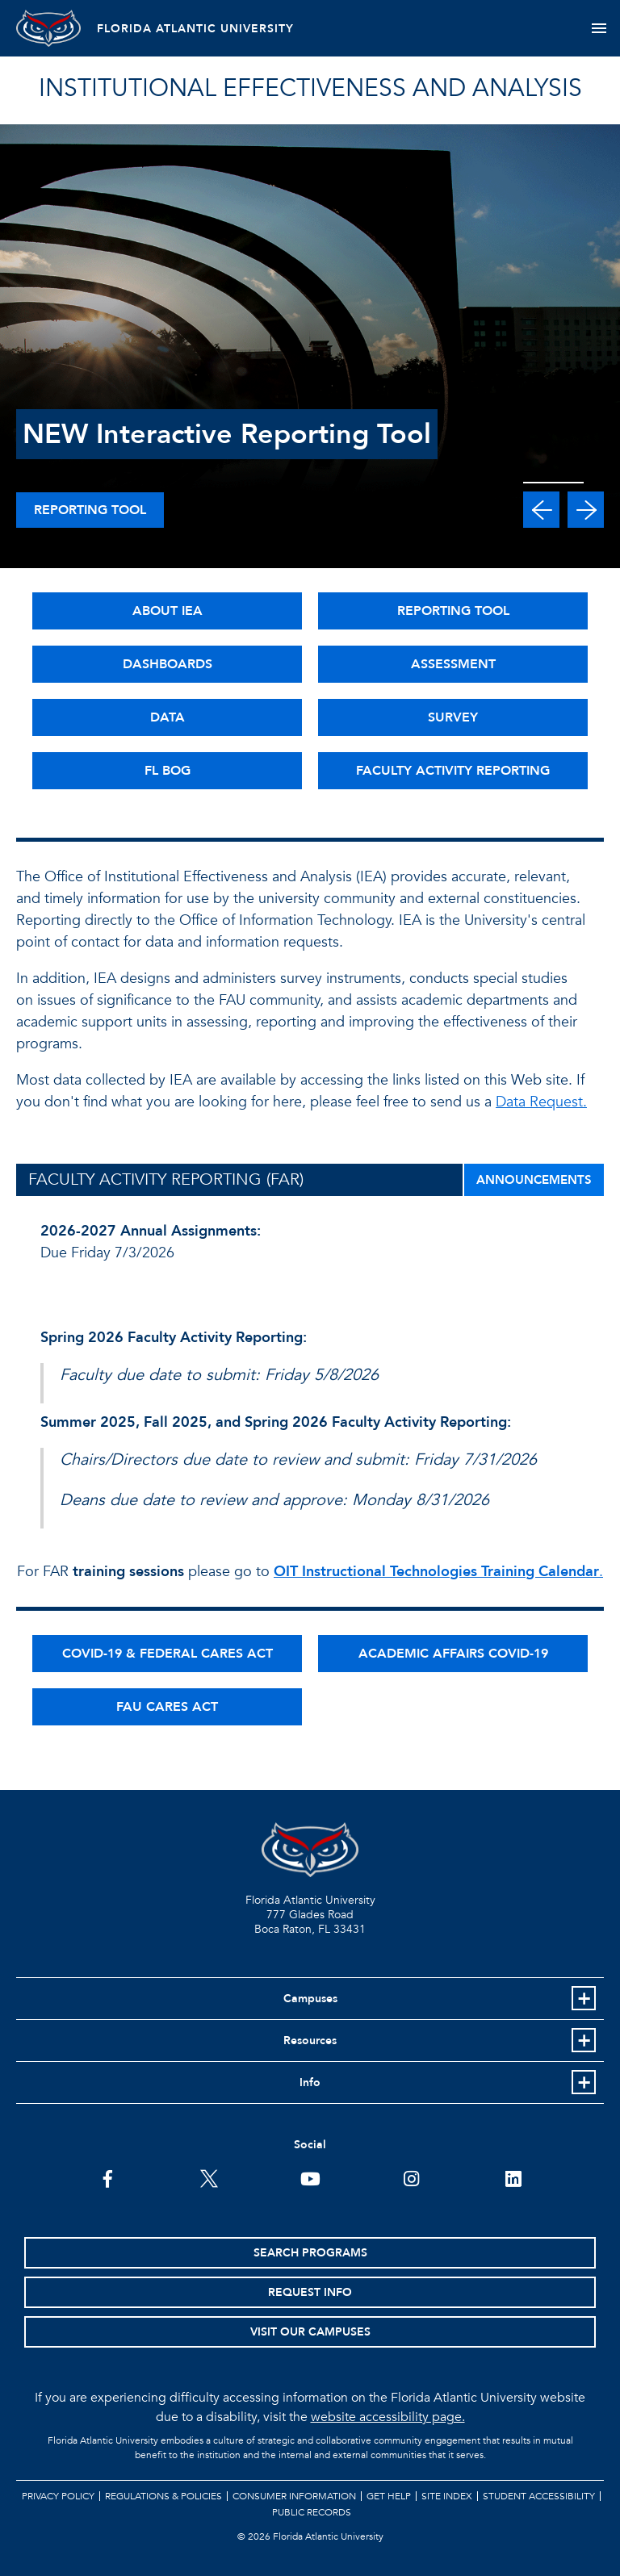 This screenshot has height=2576, width=620. Describe the element at coordinates (513, 2177) in the screenshot. I see `[FAU on LinkedIn]` at that location.